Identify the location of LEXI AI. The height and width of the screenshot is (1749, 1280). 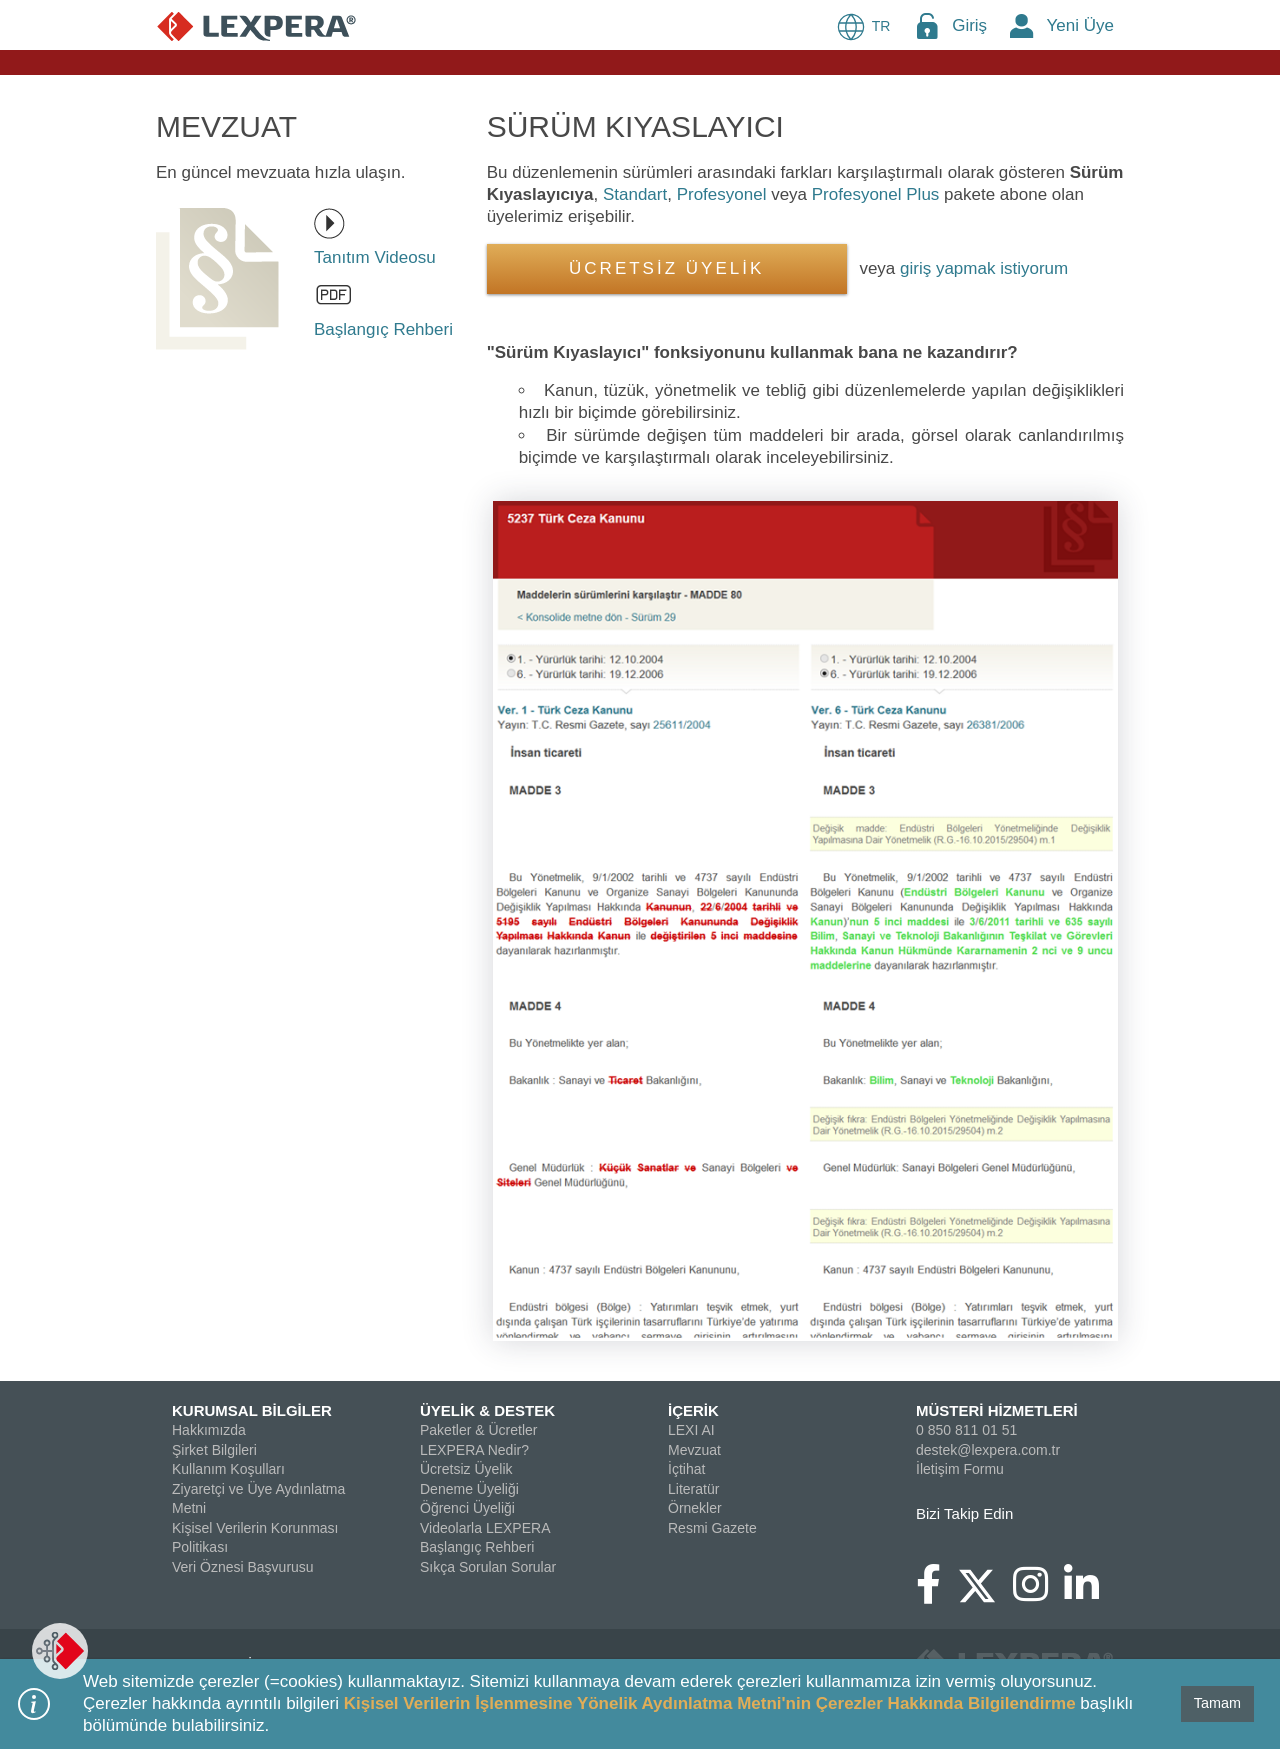
(691, 1430).